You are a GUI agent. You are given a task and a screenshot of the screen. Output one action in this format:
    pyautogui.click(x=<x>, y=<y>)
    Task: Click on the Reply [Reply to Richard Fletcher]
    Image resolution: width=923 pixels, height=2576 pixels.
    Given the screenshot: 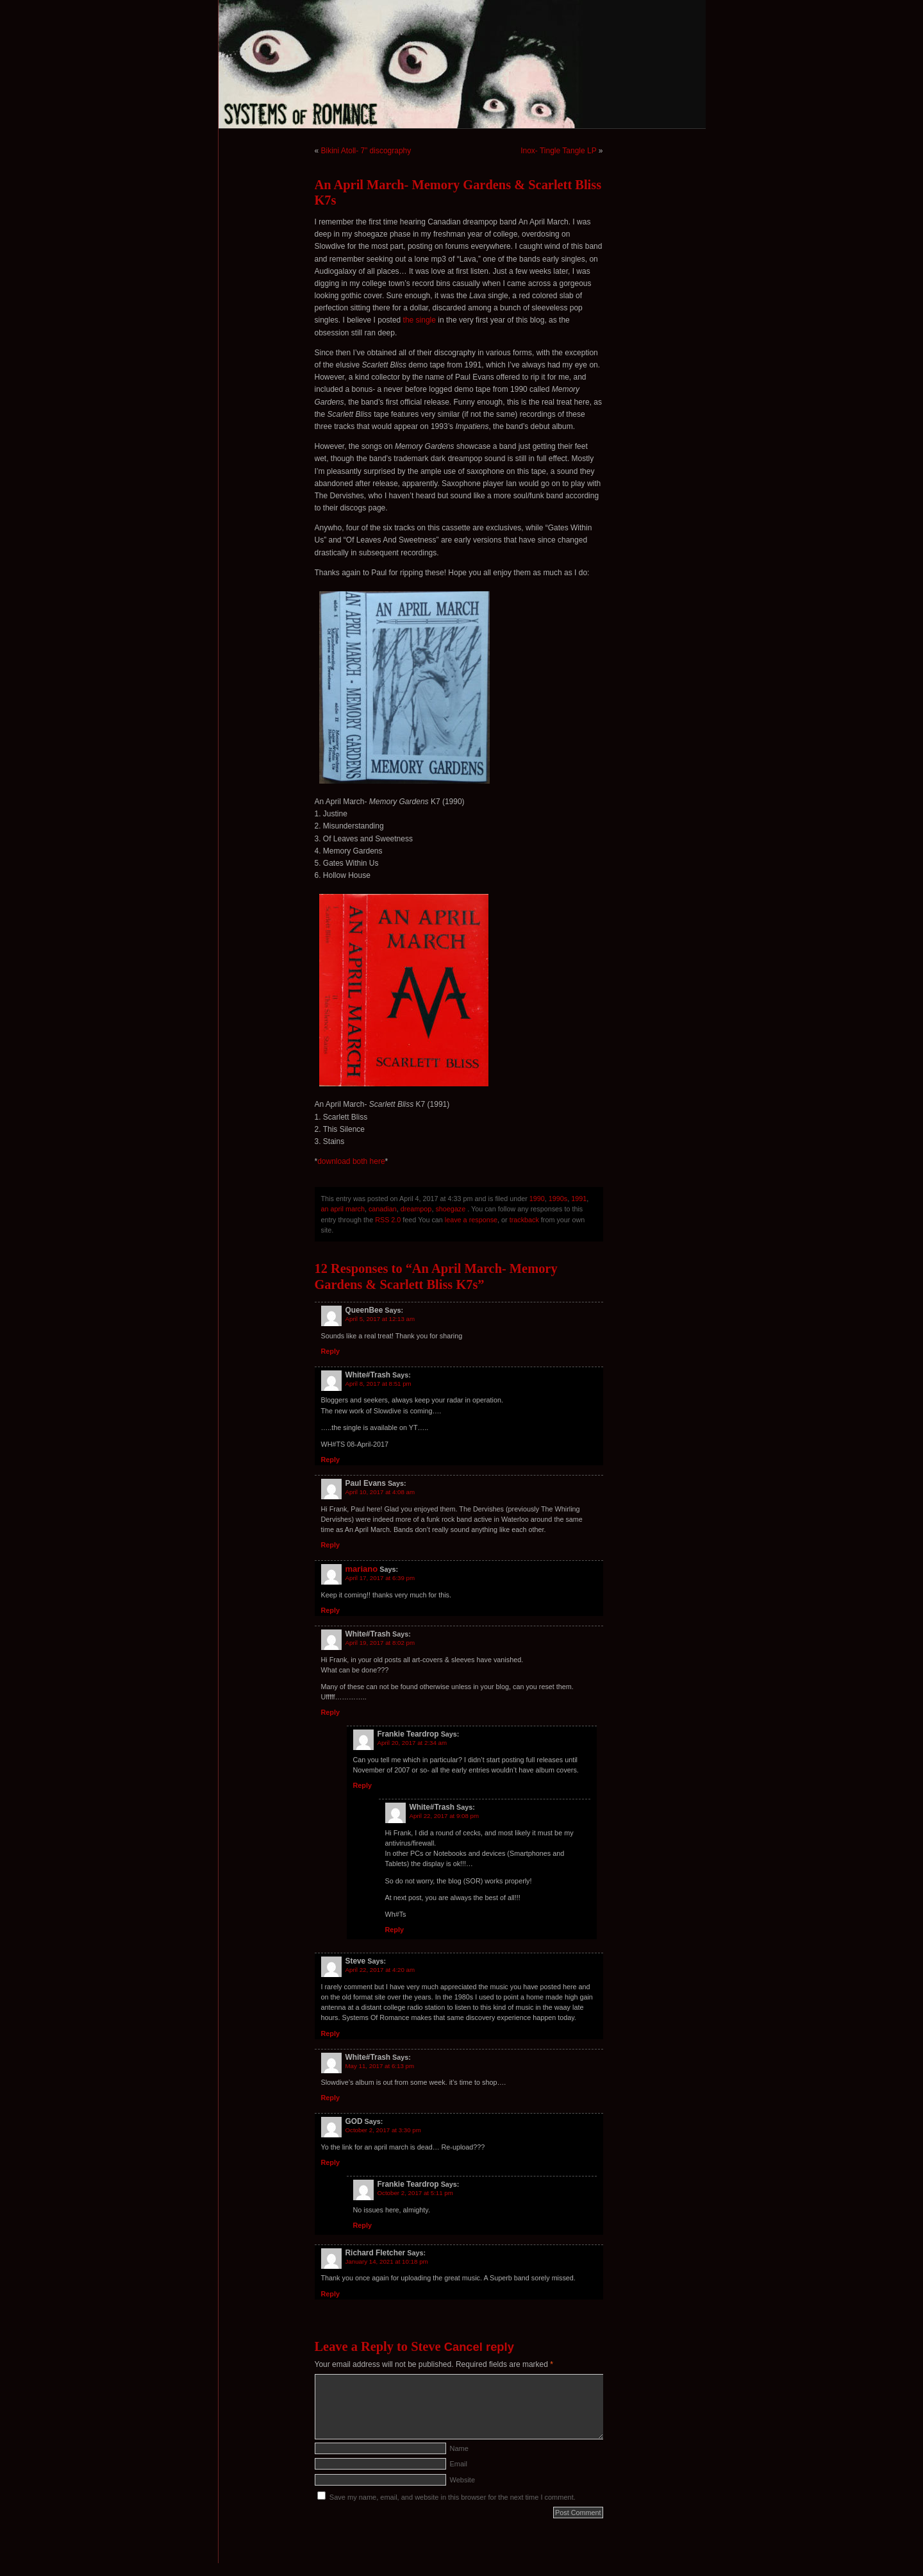 What is the action you would take?
    pyautogui.click(x=330, y=2294)
    